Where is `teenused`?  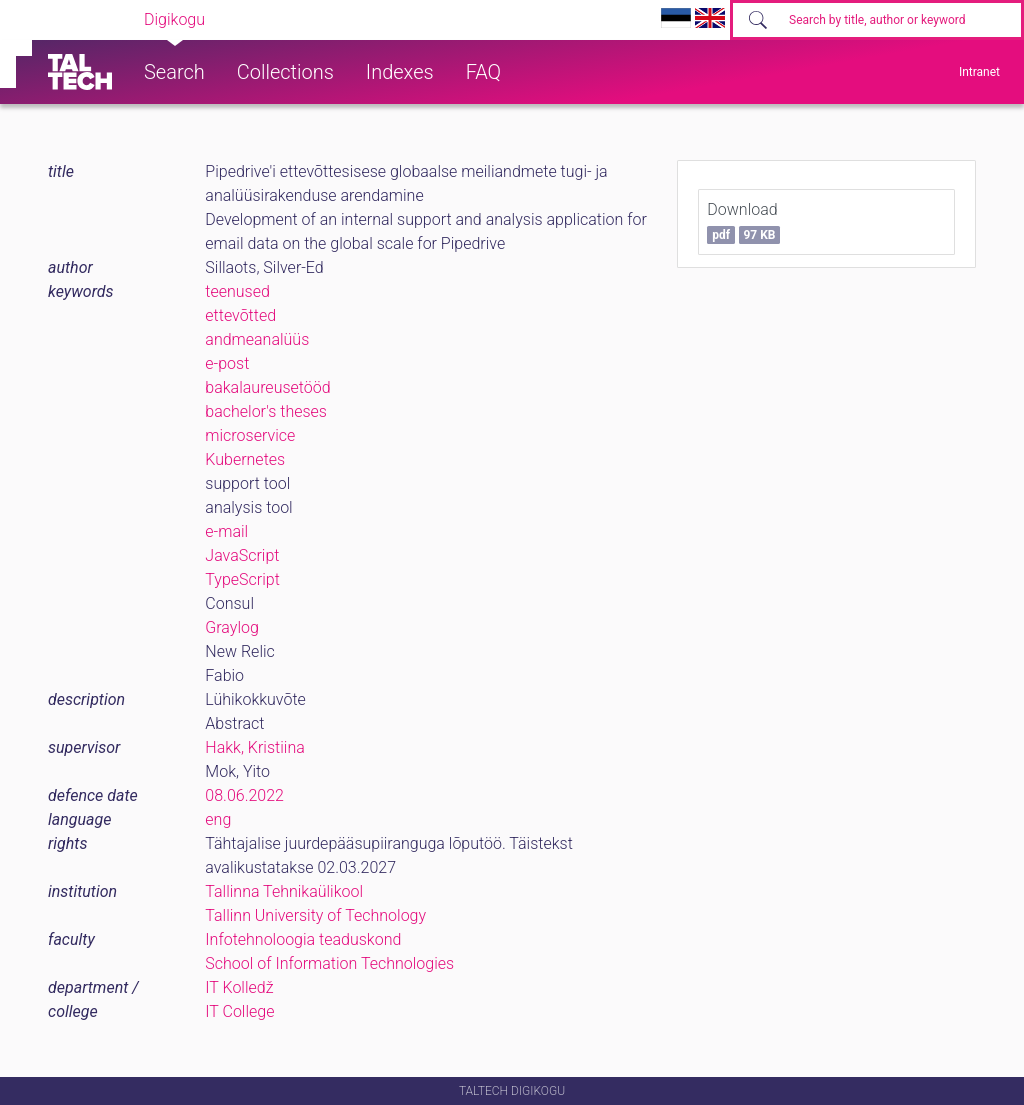 teenused is located at coordinates (237, 291).